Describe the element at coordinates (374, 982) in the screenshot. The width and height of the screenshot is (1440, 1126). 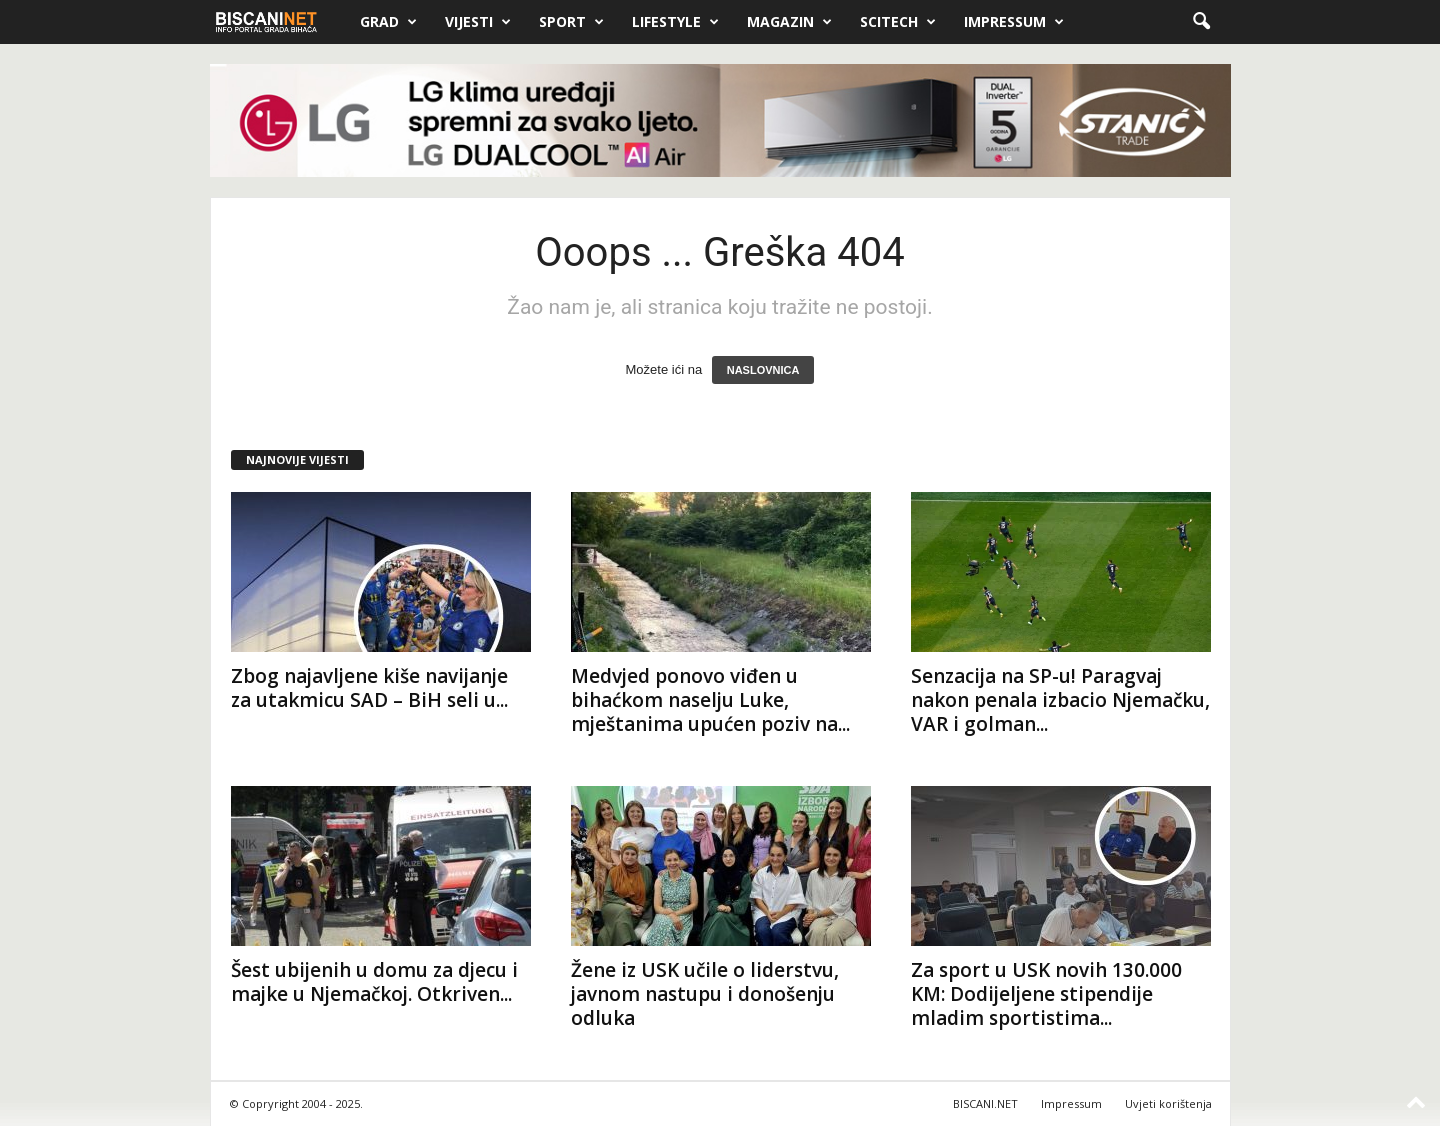
I see `Šest ubijenih u domu za djecu i majke u Njemačkoj. Otkriven...` at that location.